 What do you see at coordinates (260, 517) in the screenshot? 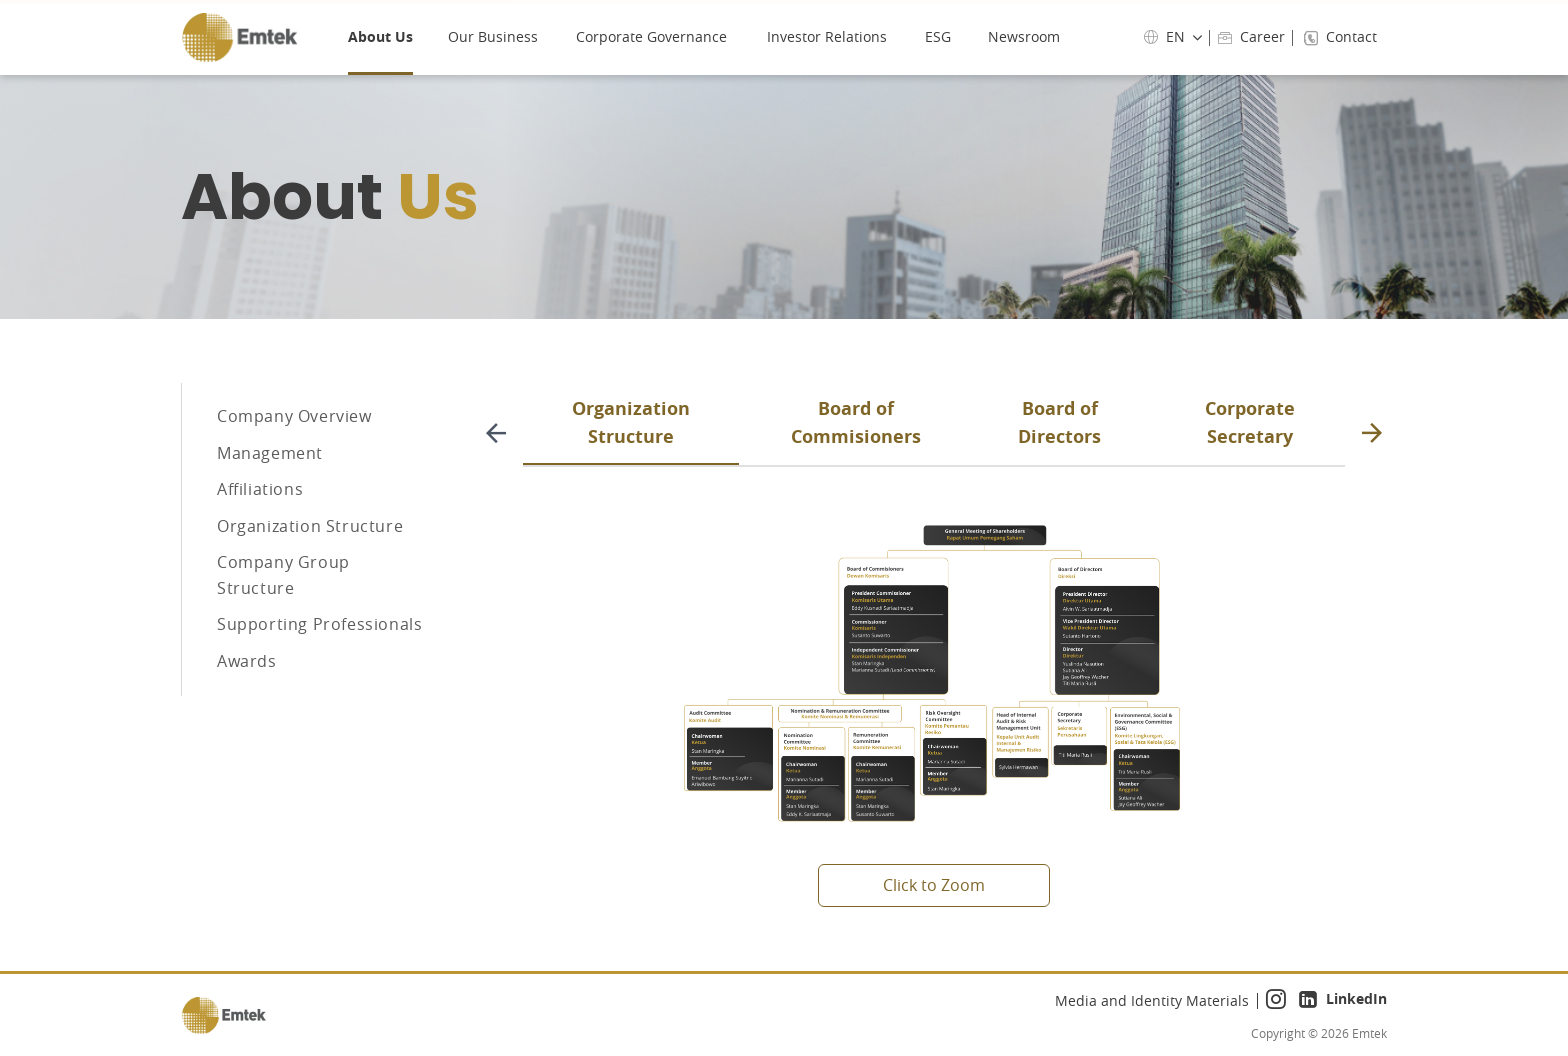
I see `Affiliations` at bounding box center [260, 517].